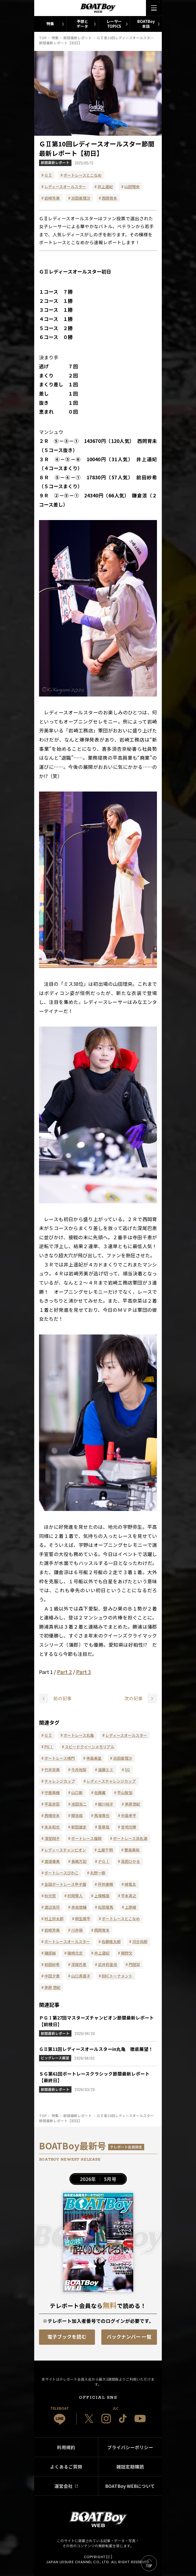 This screenshot has height=2576, width=196. What do you see at coordinates (103, 1861) in the screenshot?
I see `ＰＧⅠ` at bounding box center [103, 1861].